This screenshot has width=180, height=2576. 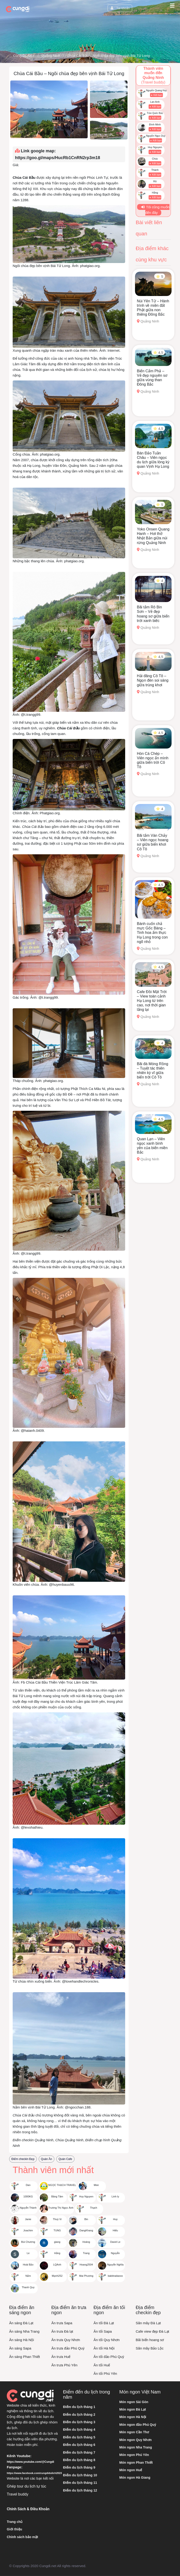 What do you see at coordinates (152, 2331) in the screenshot?
I see `Cafe view đẹp Đà Lạt` at bounding box center [152, 2331].